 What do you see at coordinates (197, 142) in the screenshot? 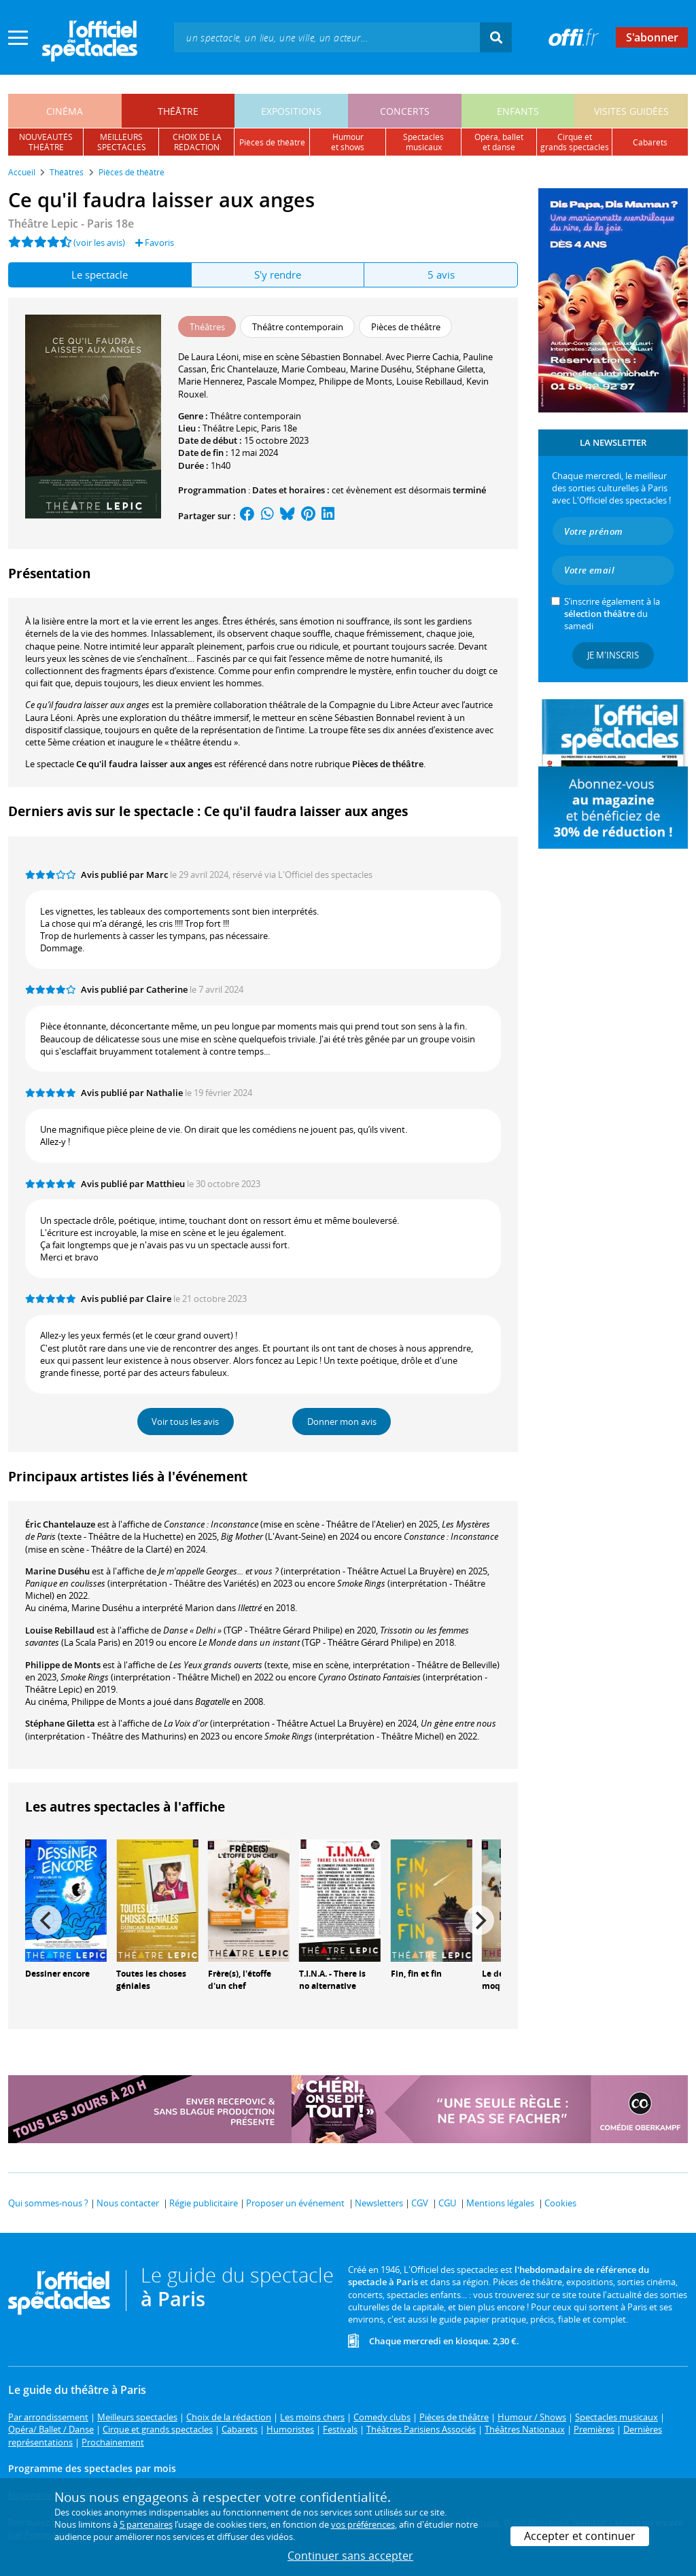
I see `choix de larédaction` at bounding box center [197, 142].